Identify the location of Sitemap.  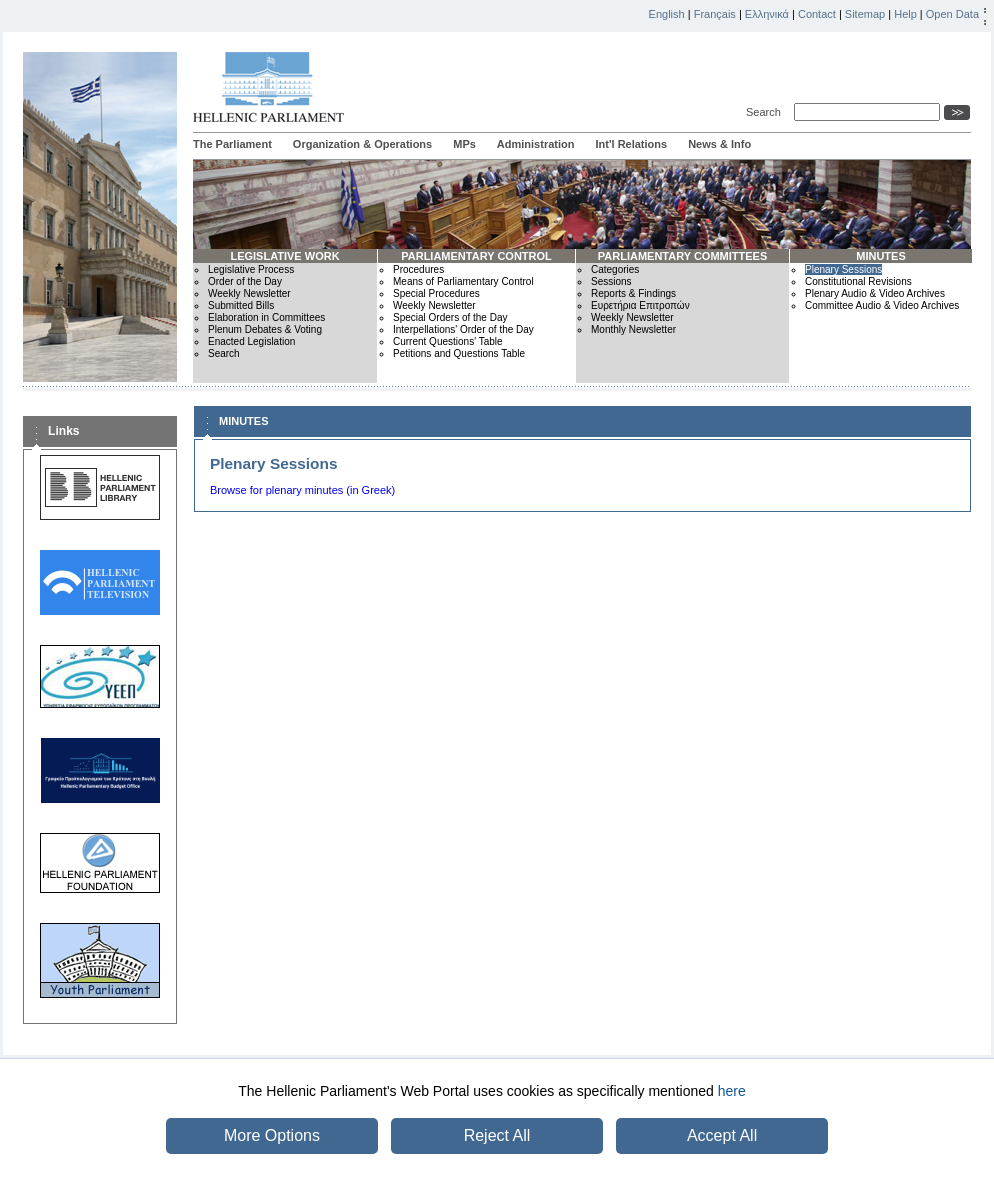
(865, 14).